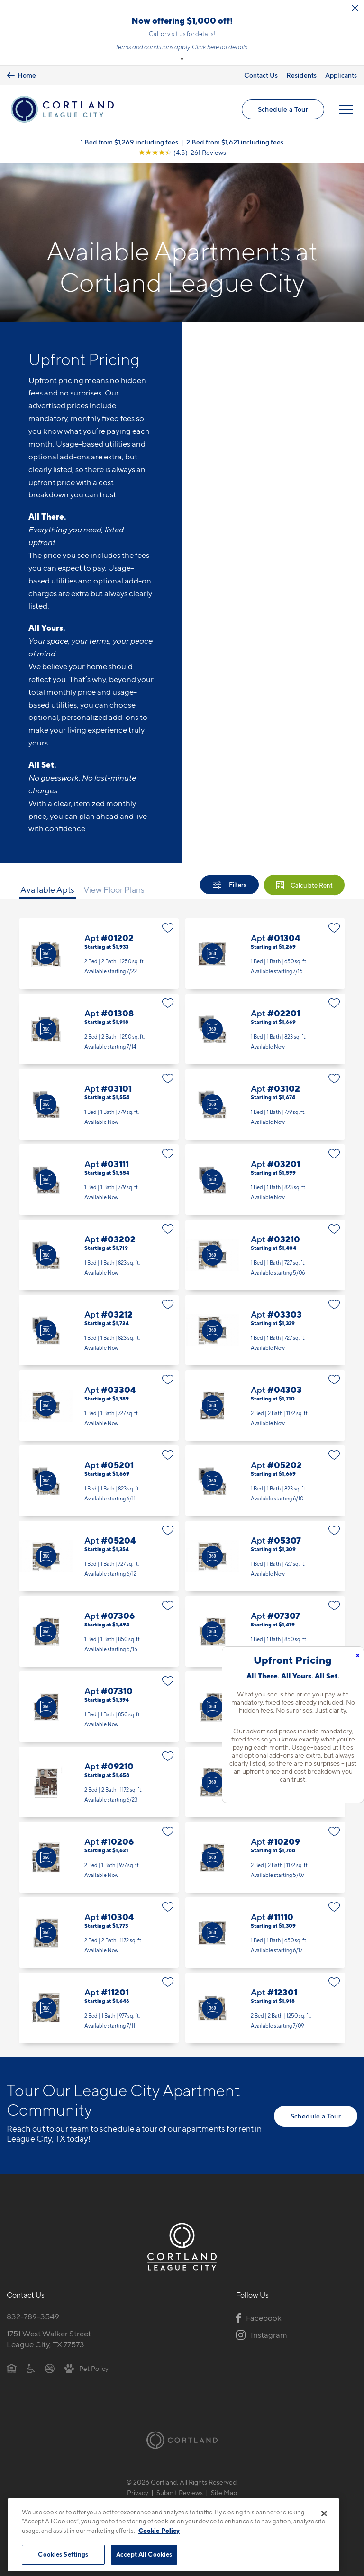 The width and height of the screenshot is (364, 2576). I want to click on [Equal Housing Opportunity], so click(12, 2368).